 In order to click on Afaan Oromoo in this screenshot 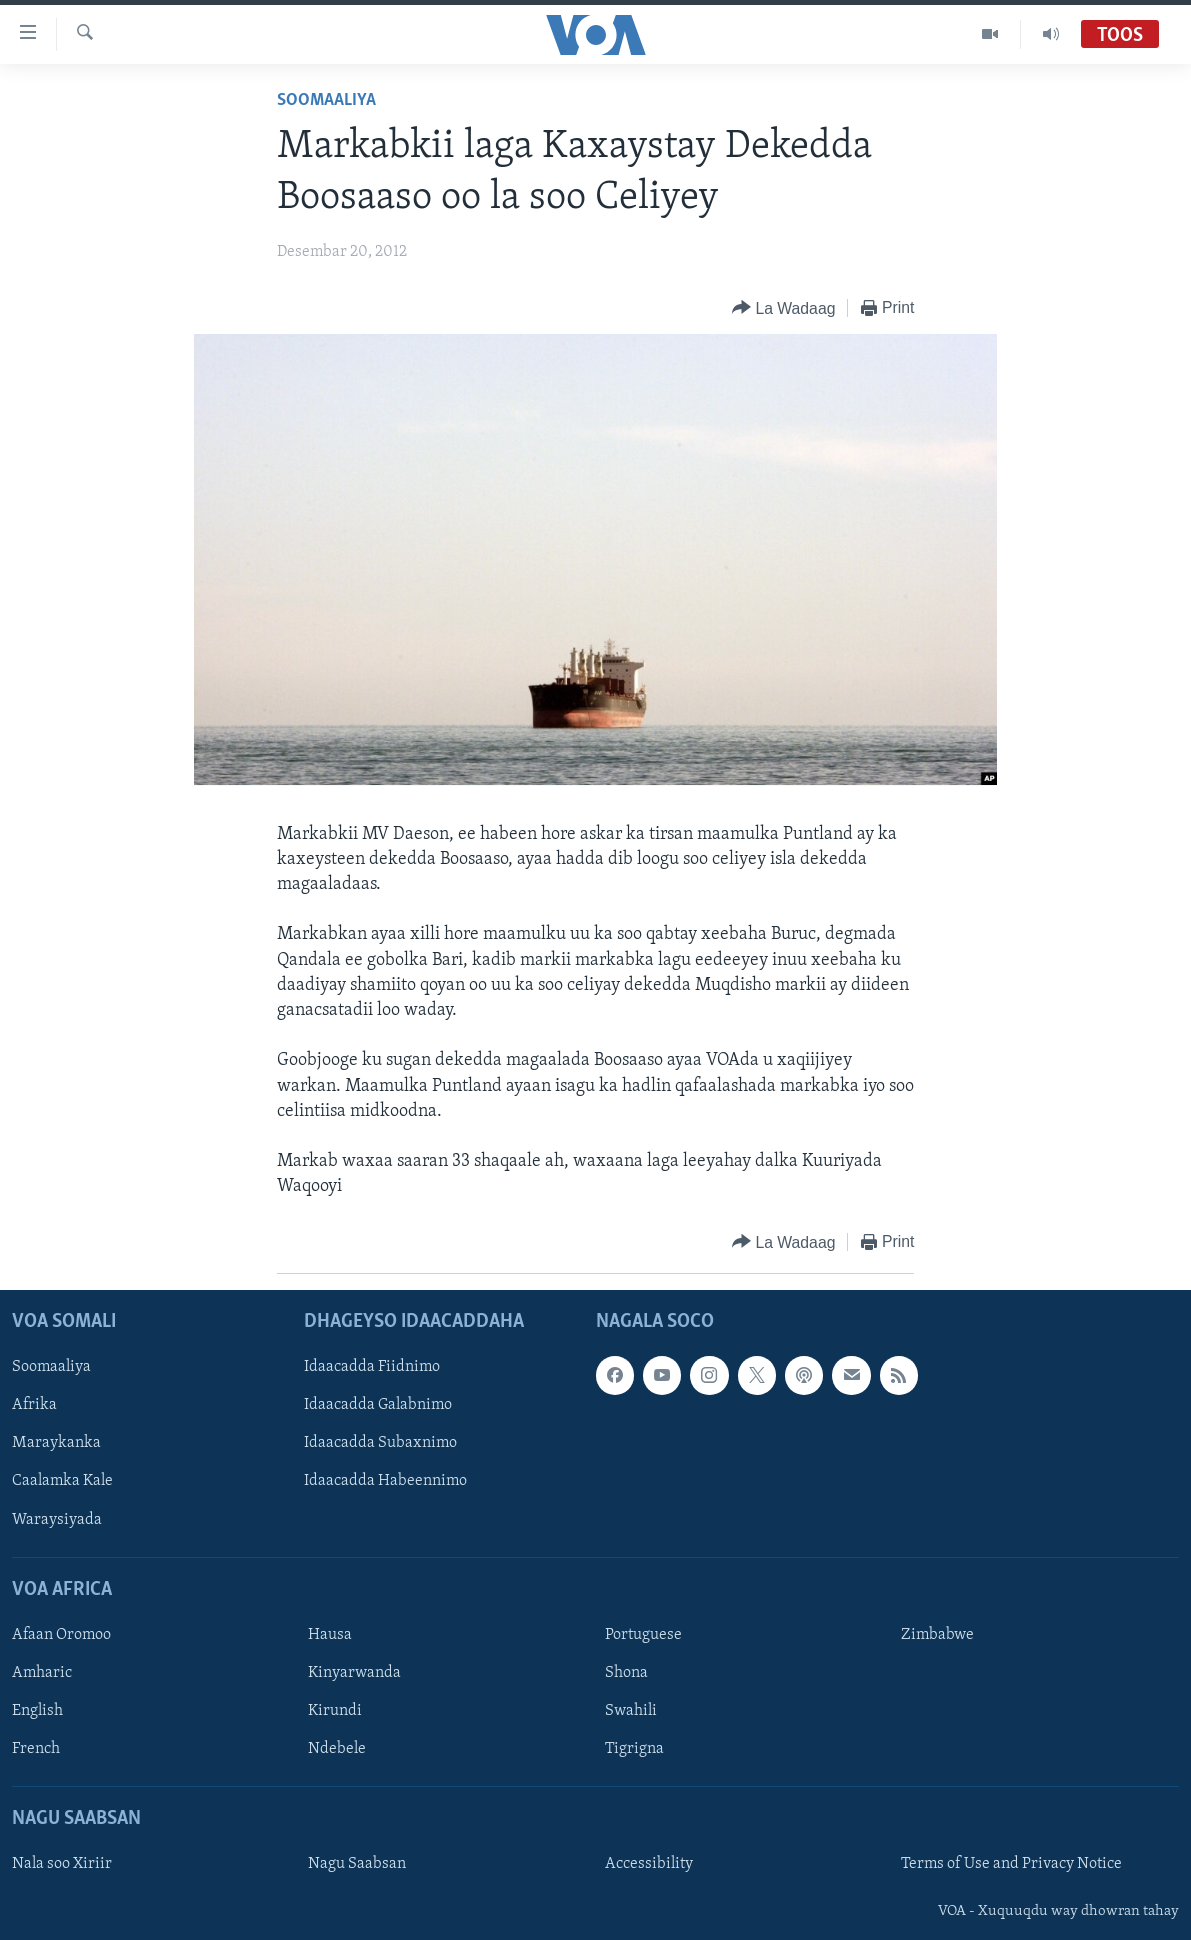, I will do `click(61, 1635)`.